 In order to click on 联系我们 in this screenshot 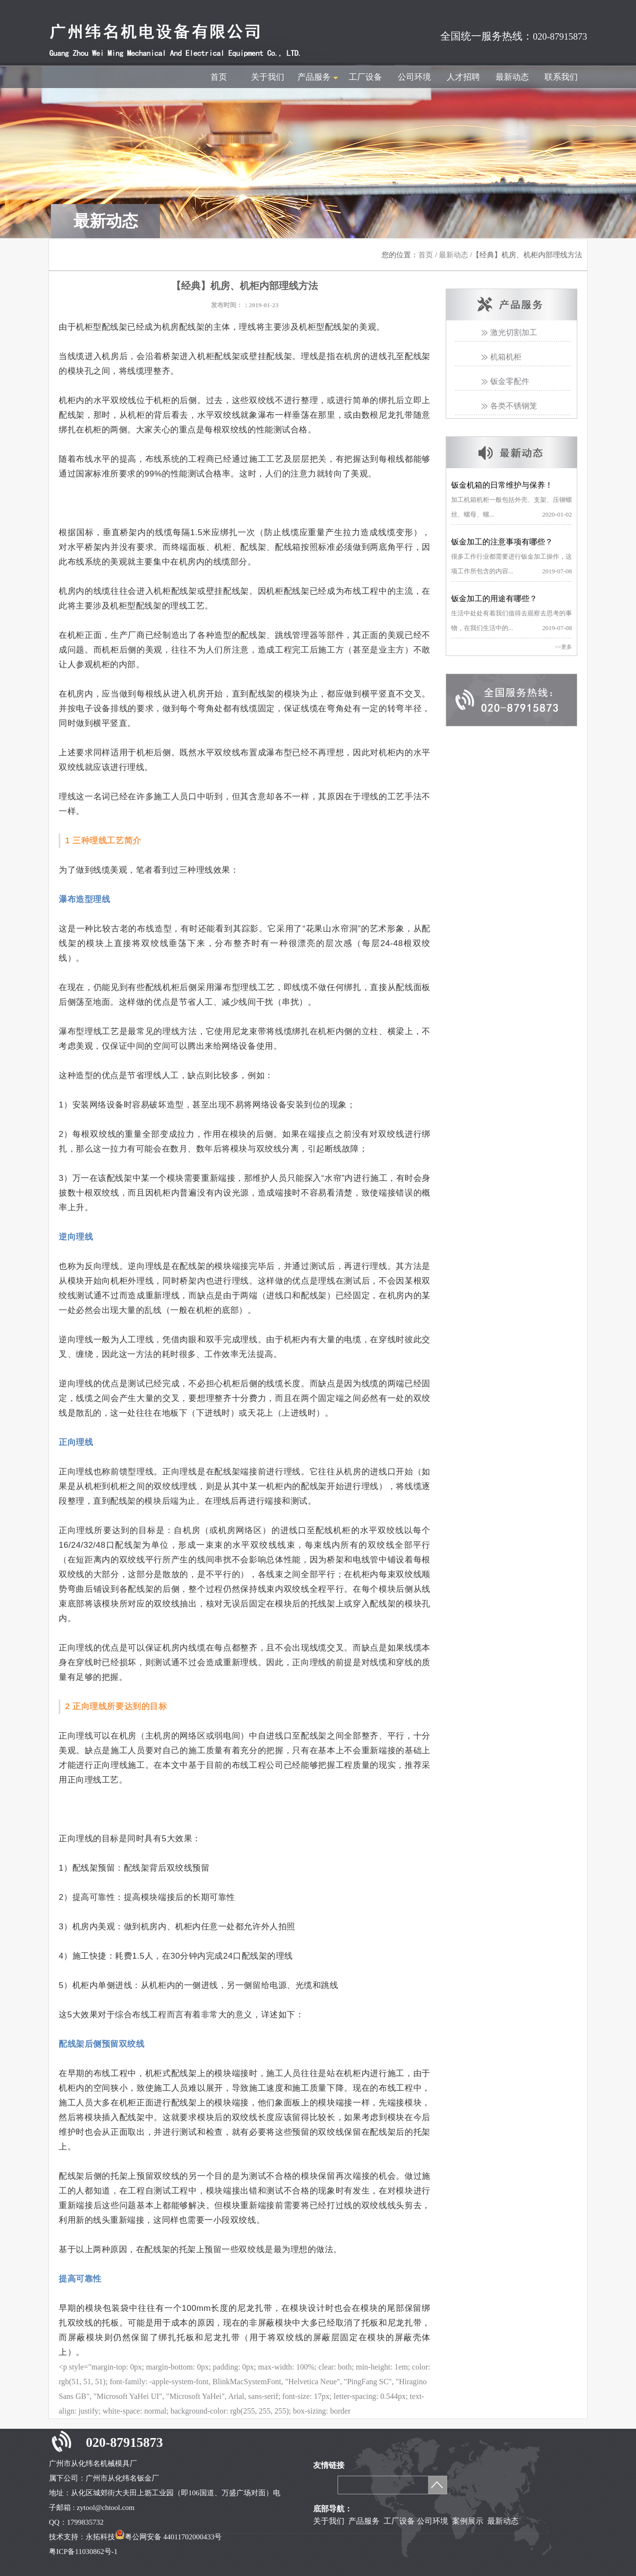, I will do `click(561, 77)`.